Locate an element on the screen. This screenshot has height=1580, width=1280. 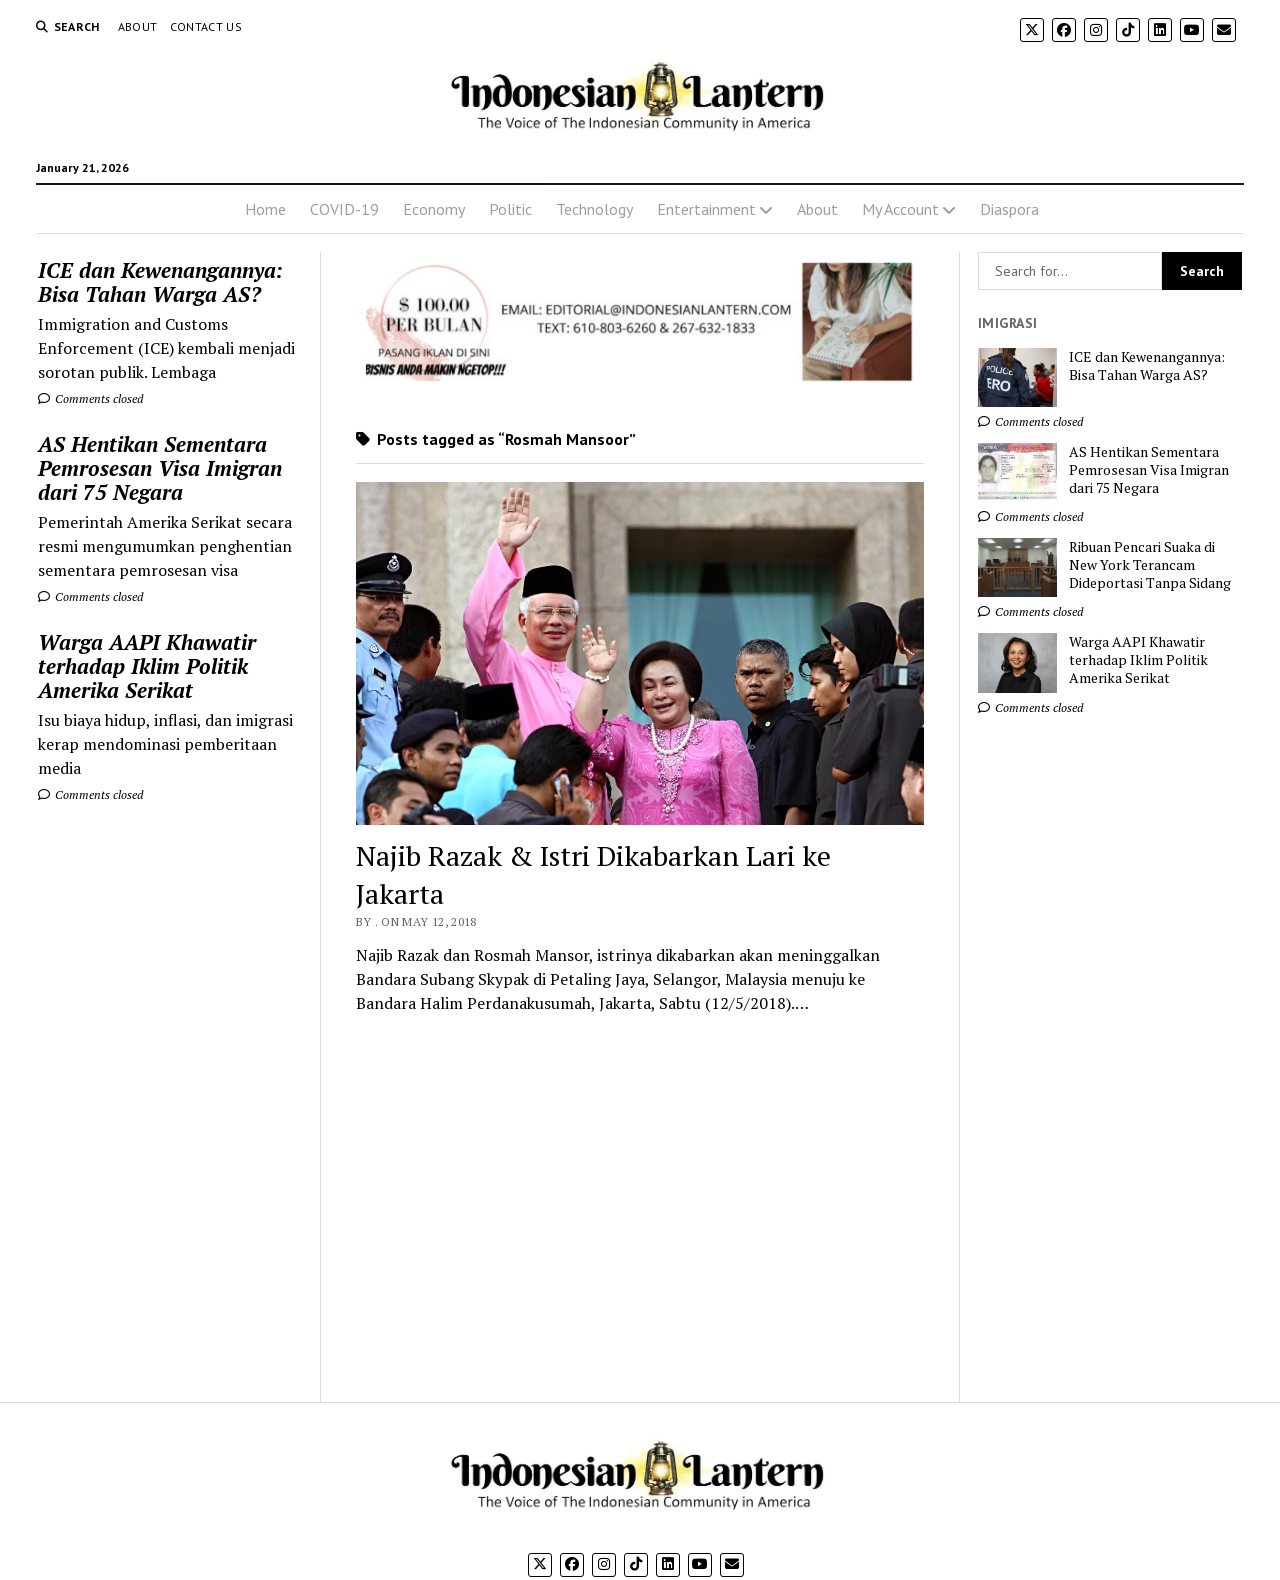
Diaspora is located at coordinates (1009, 209).